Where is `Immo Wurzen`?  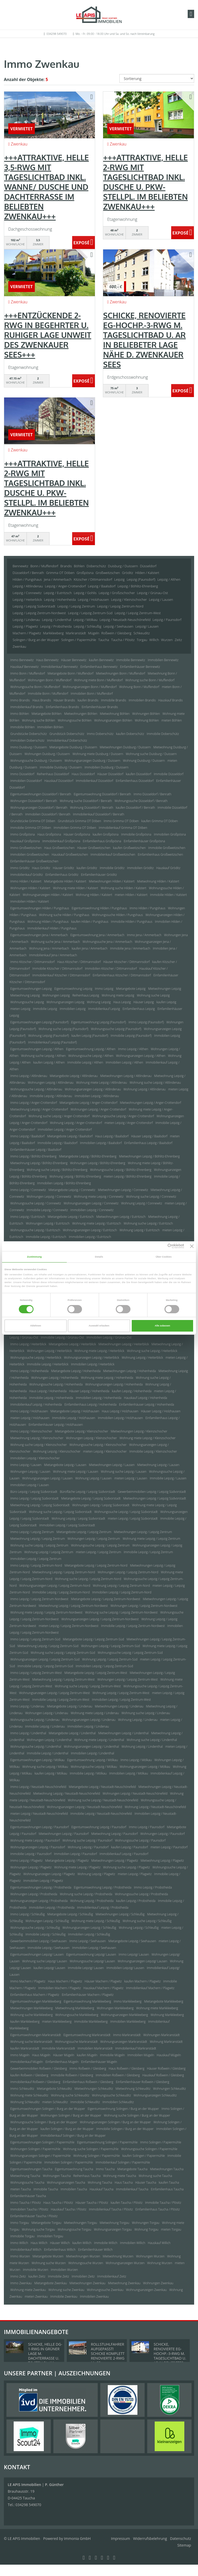
Immo Wurzen is located at coordinates (20, 2256).